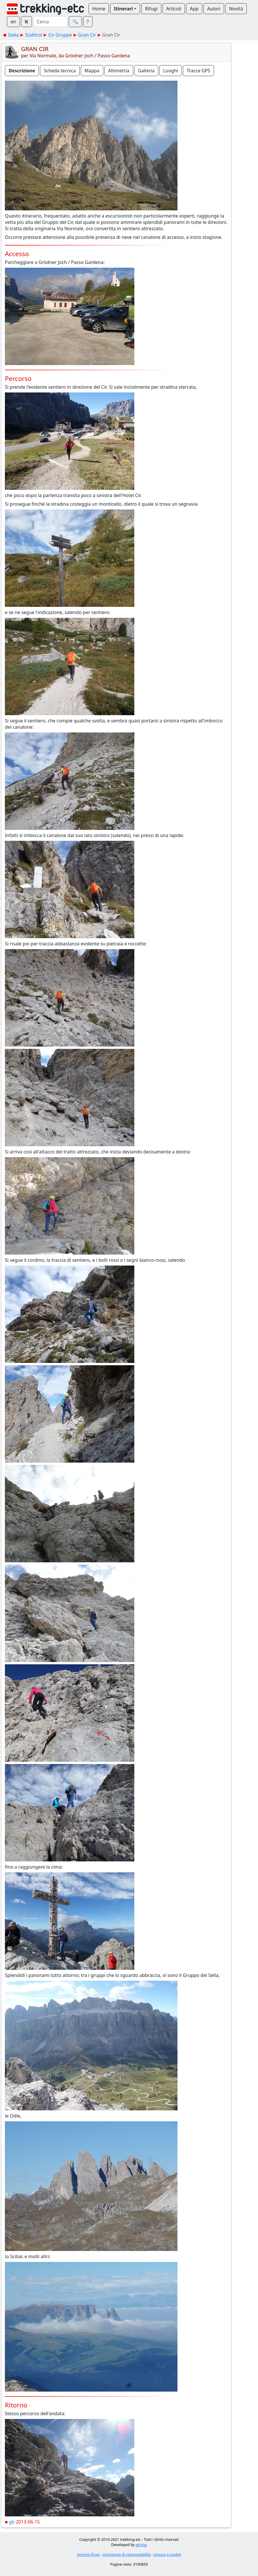 This screenshot has height=2576, width=258. Describe the element at coordinates (123, 8) in the screenshot. I see `Itinerari` at that location.